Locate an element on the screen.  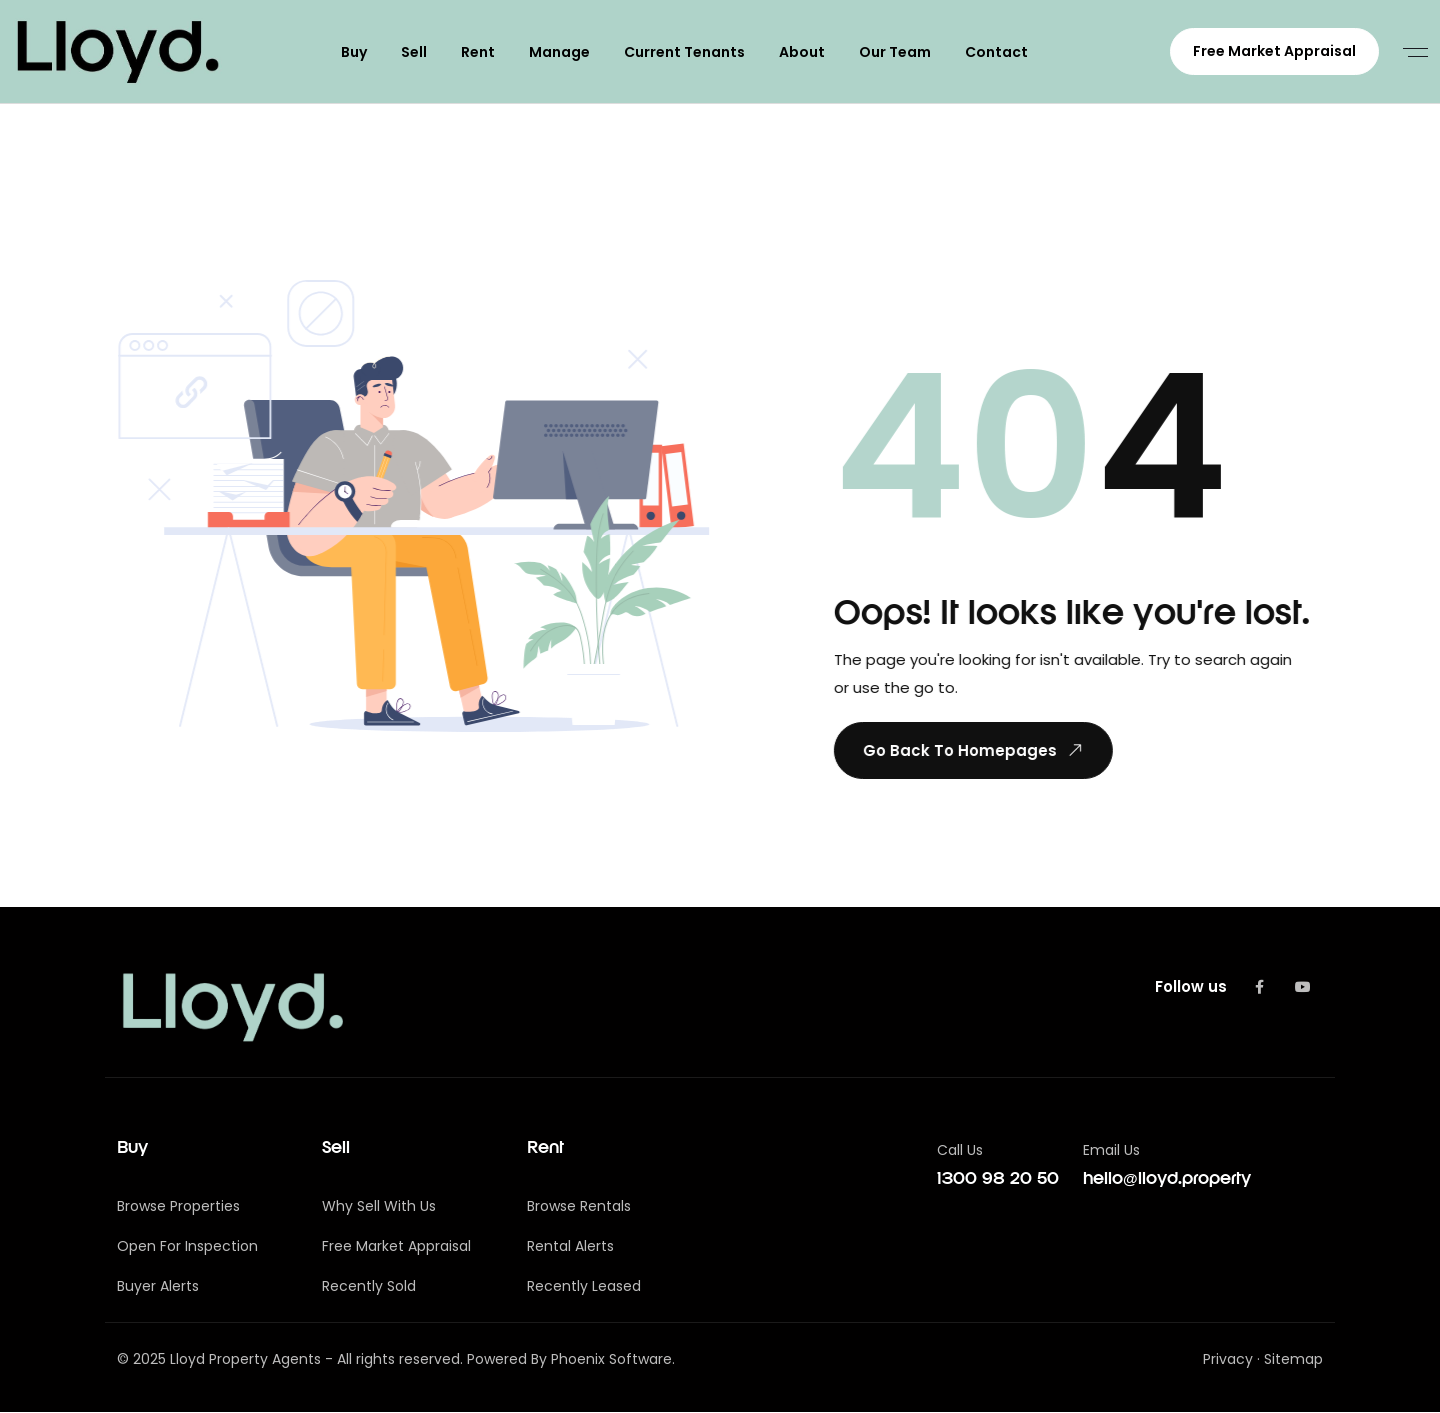
Browse Properties is located at coordinates (178, 1207).